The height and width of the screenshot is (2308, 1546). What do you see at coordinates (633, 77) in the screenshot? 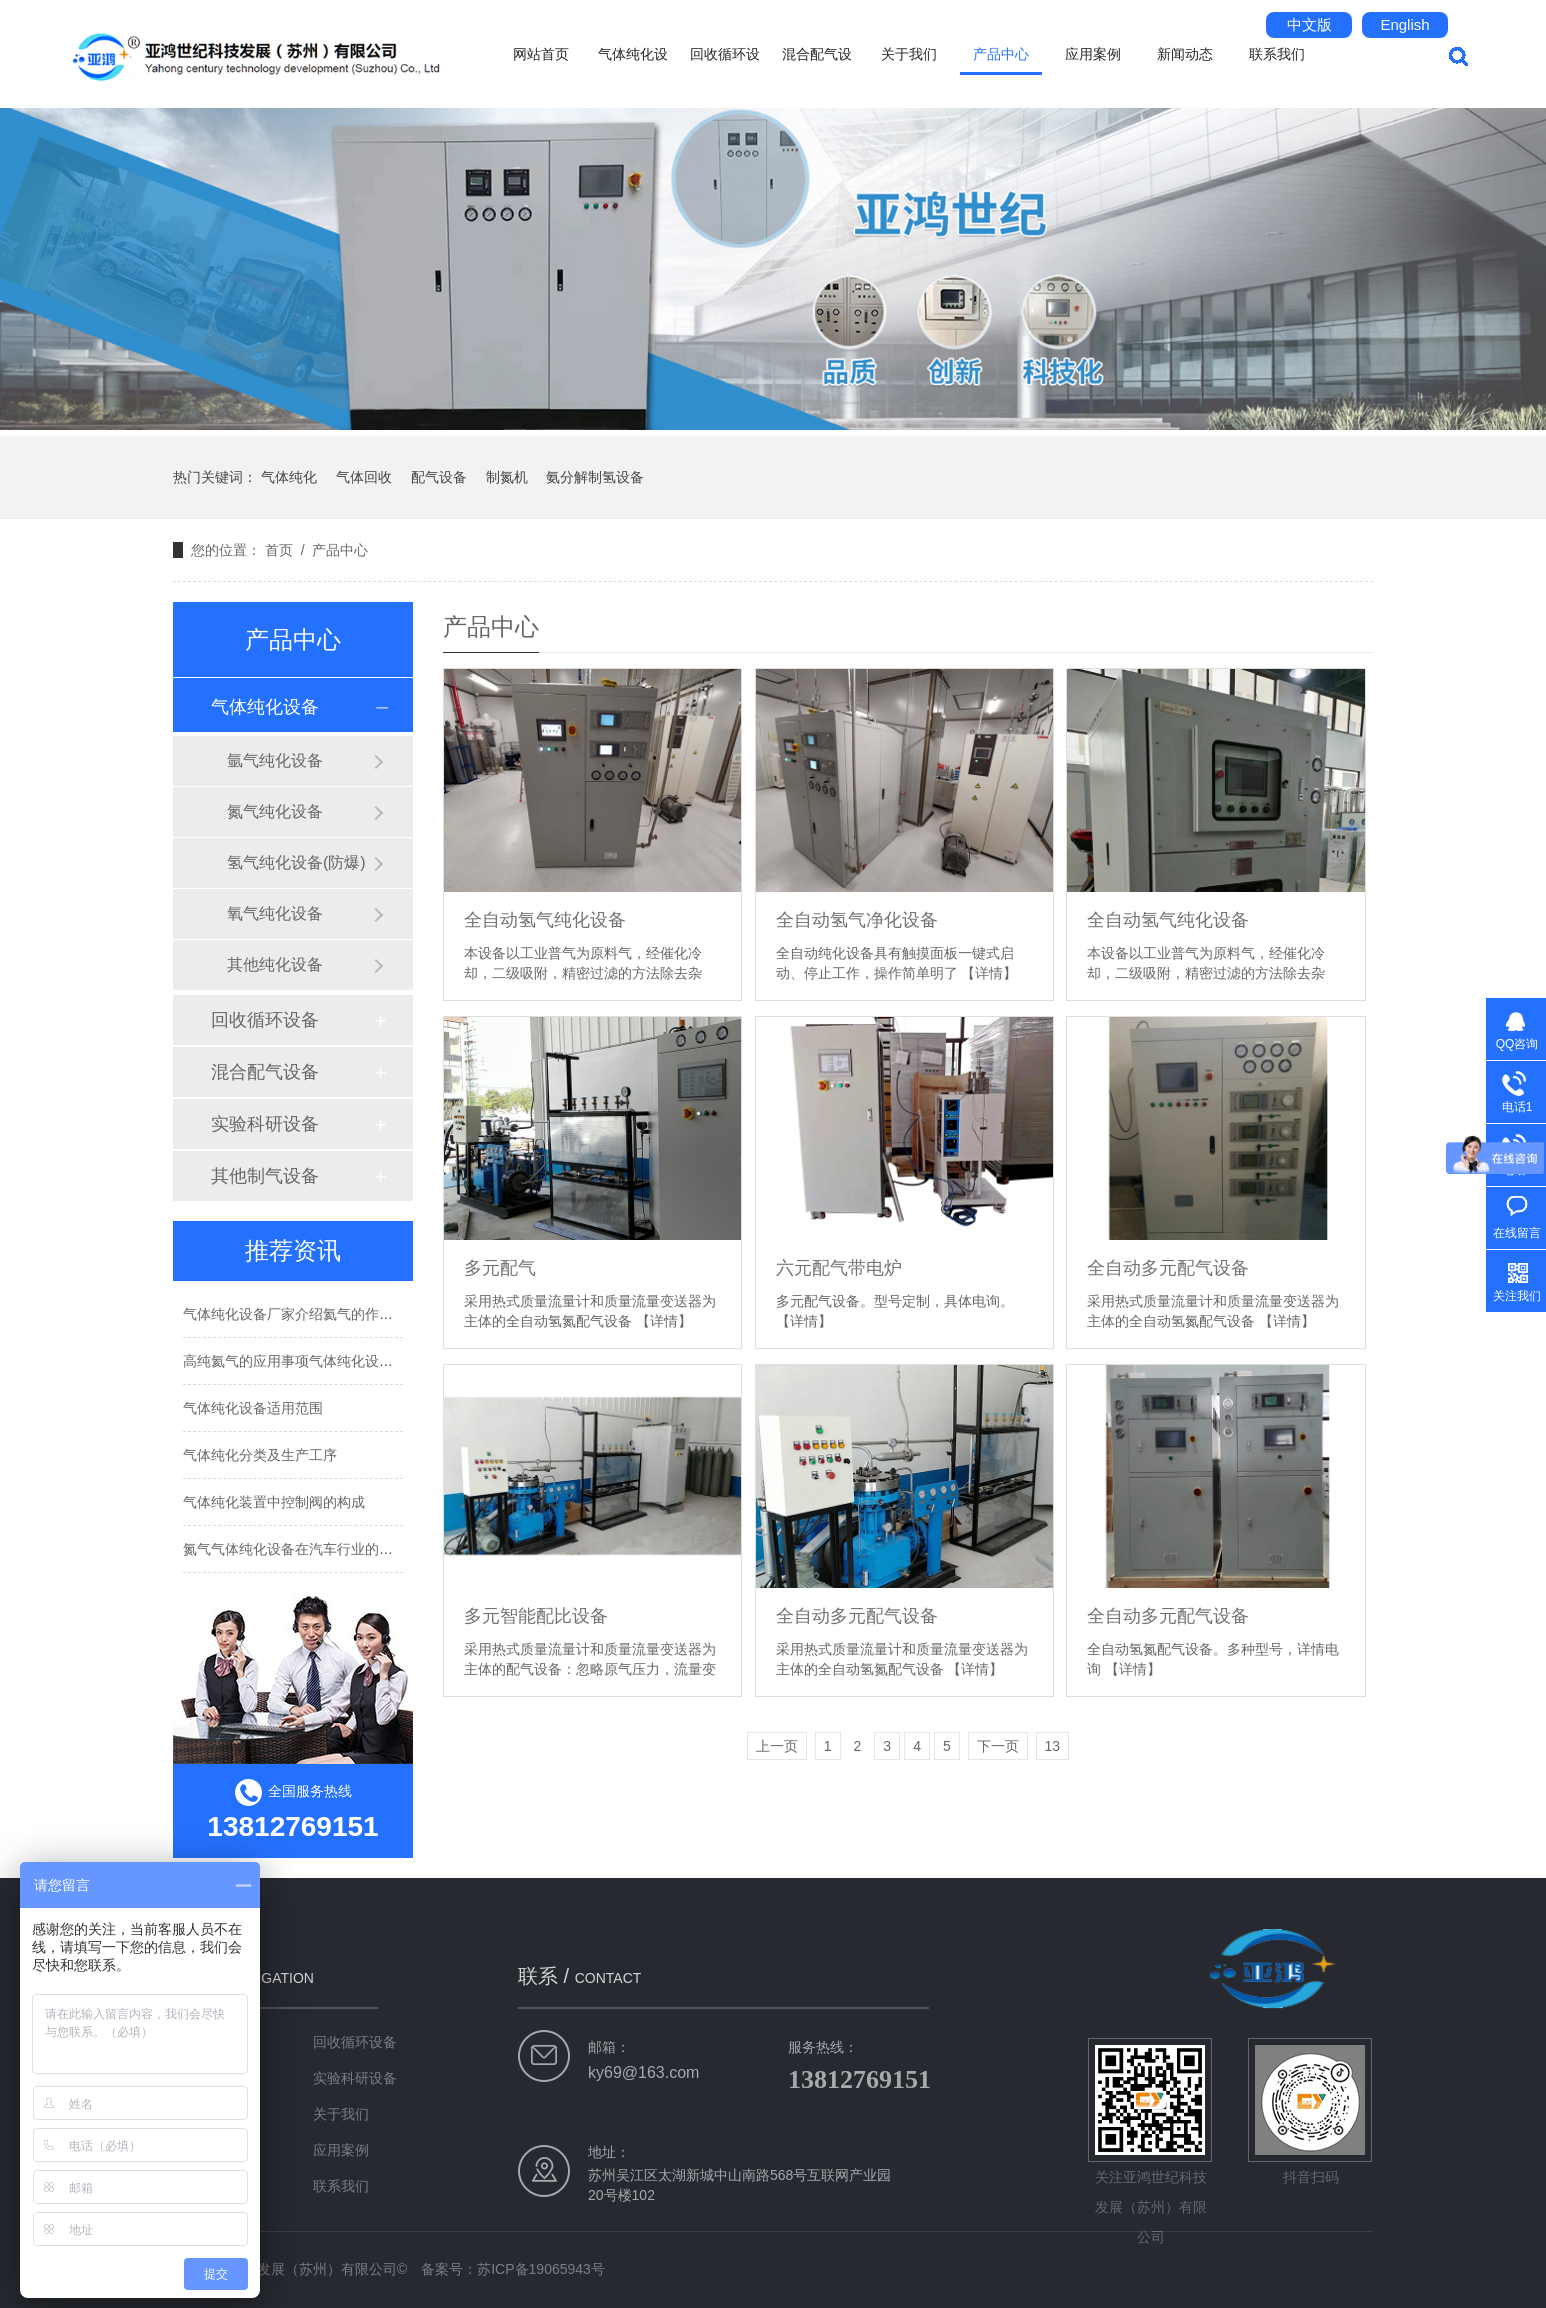
I see `气体纯化设备` at bounding box center [633, 77].